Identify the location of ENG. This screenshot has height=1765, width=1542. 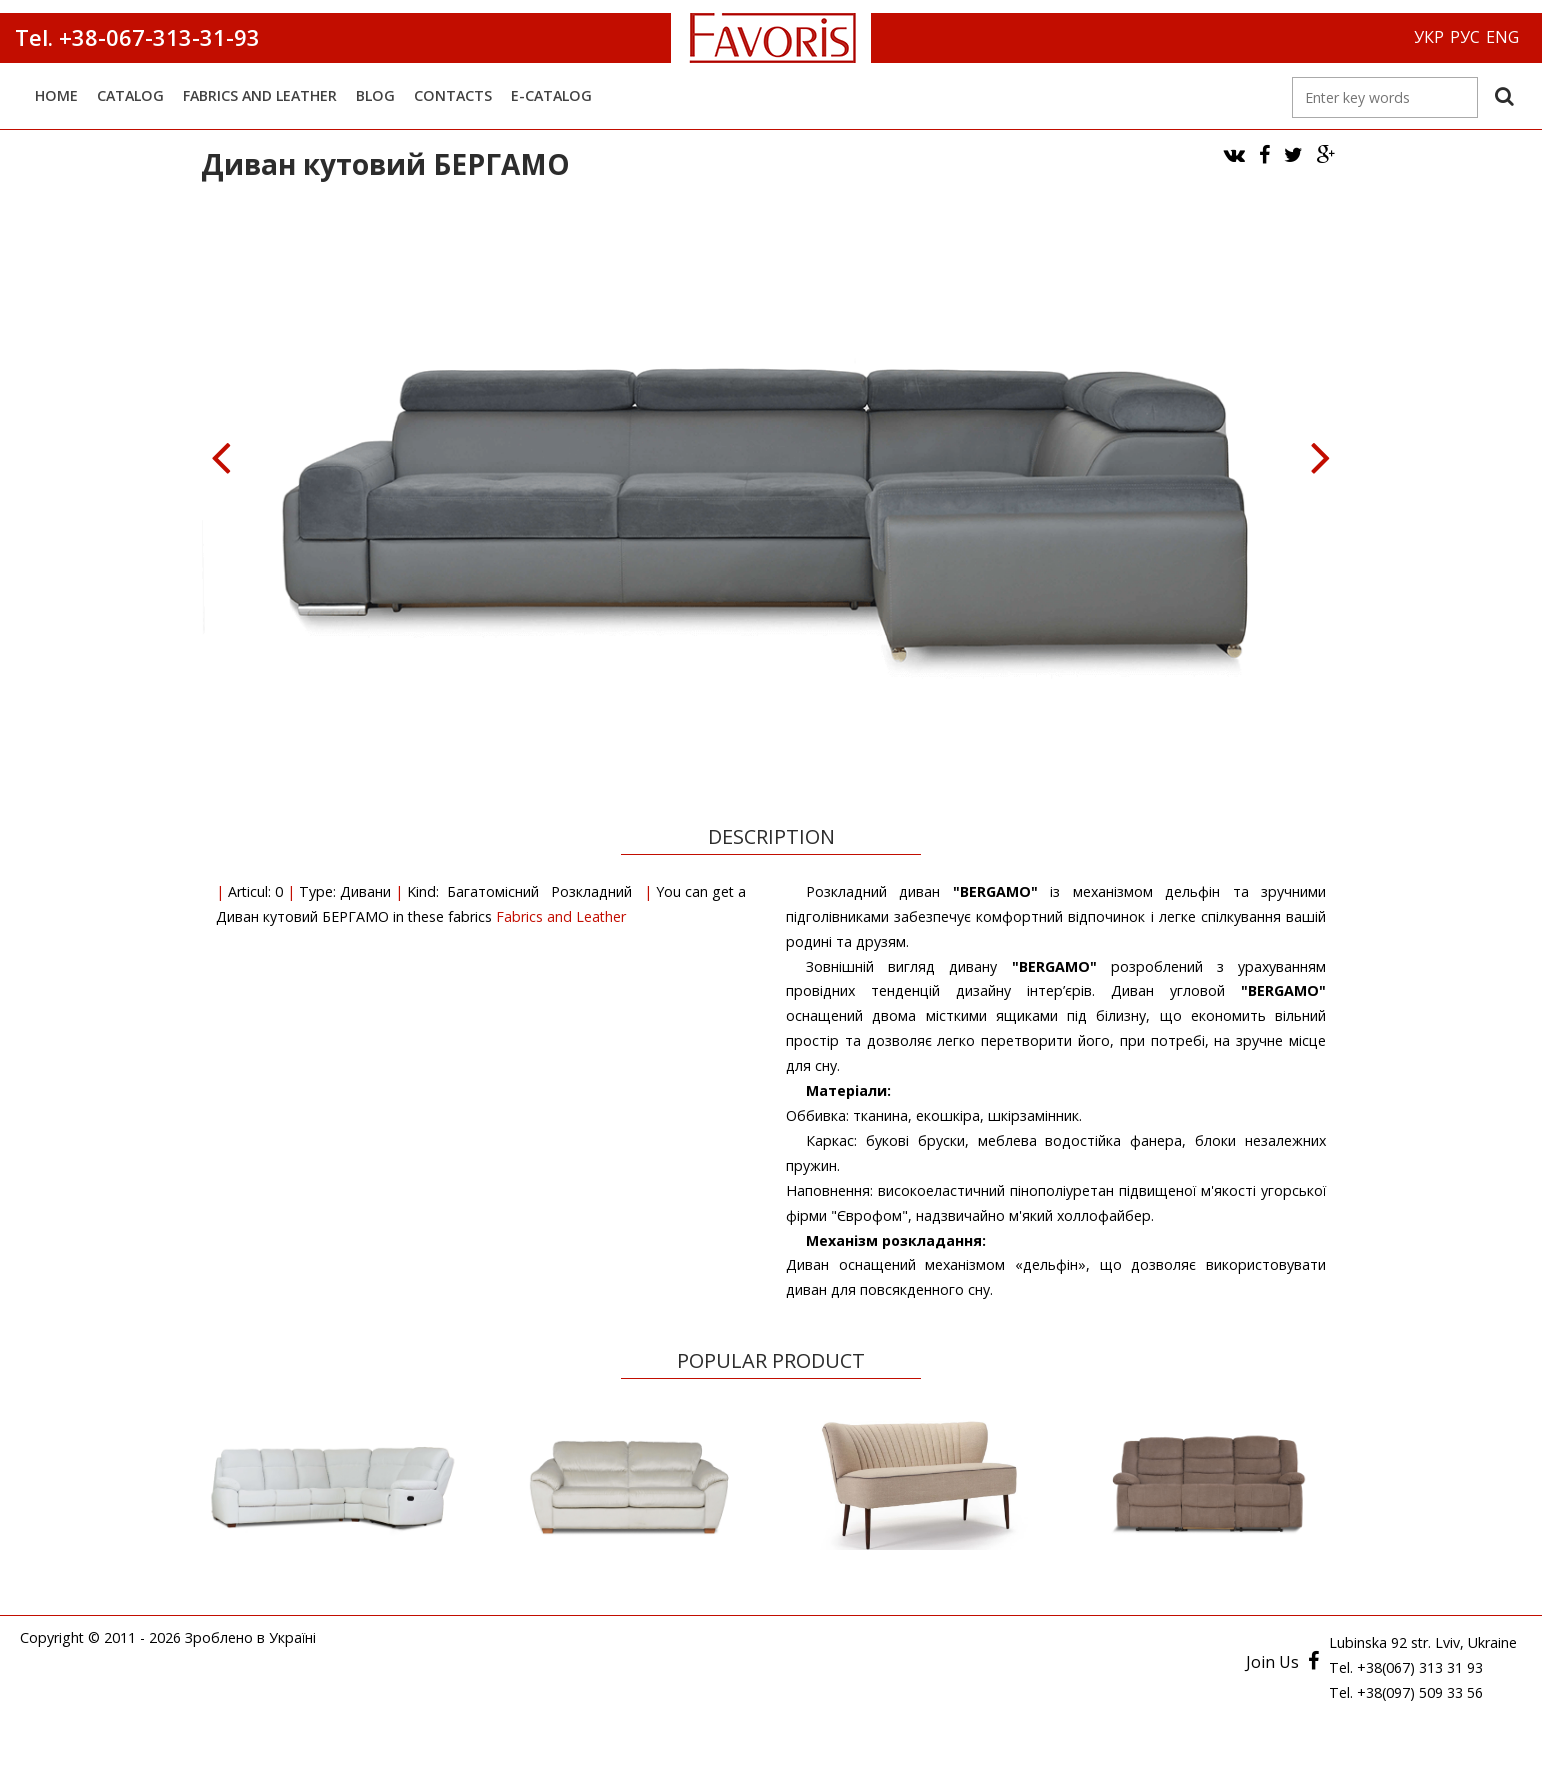
(1502, 37).